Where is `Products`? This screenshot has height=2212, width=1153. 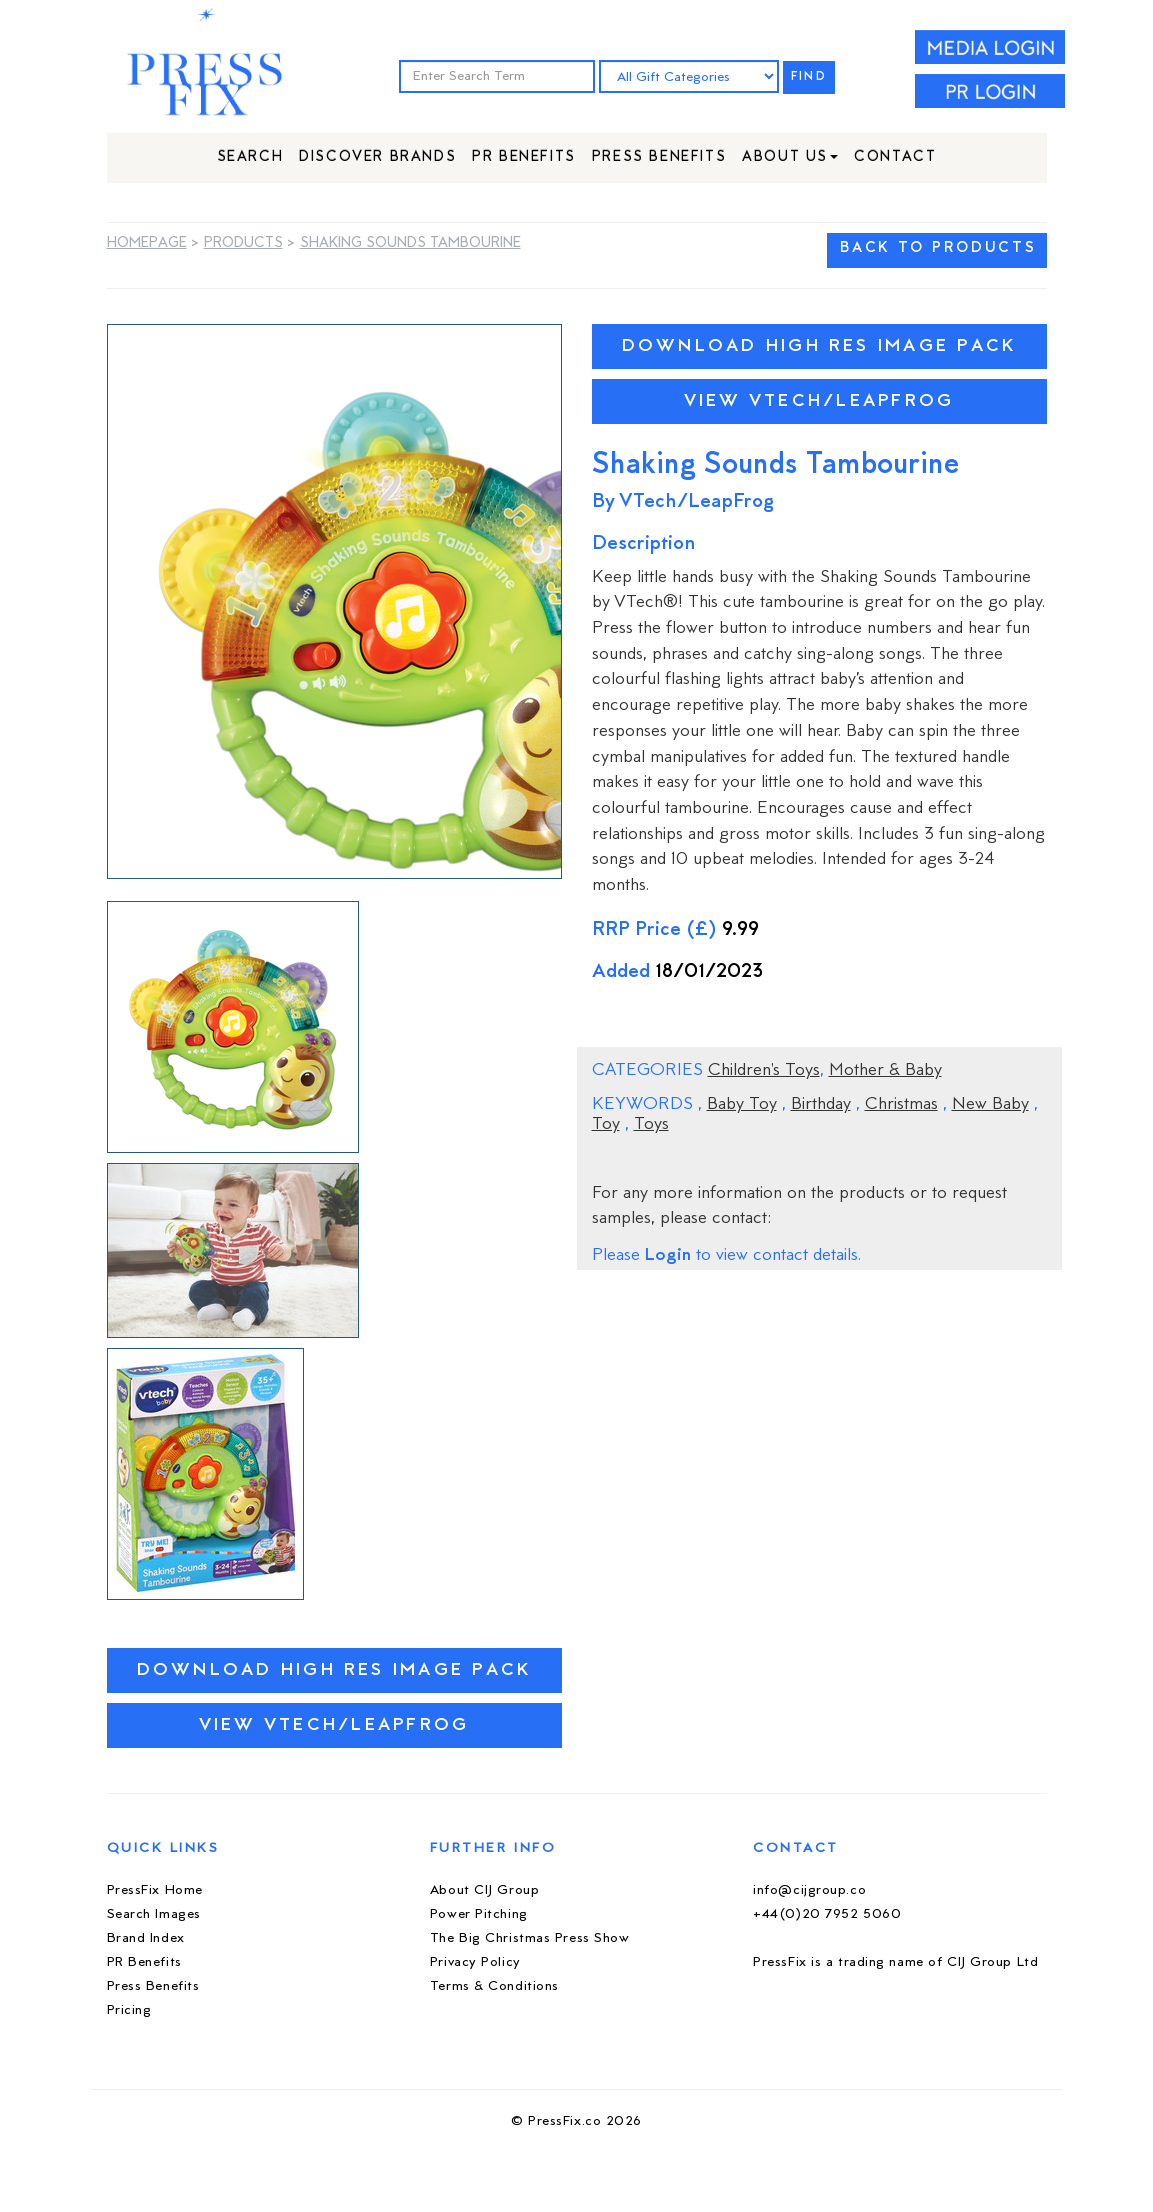
Products is located at coordinates (243, 243).